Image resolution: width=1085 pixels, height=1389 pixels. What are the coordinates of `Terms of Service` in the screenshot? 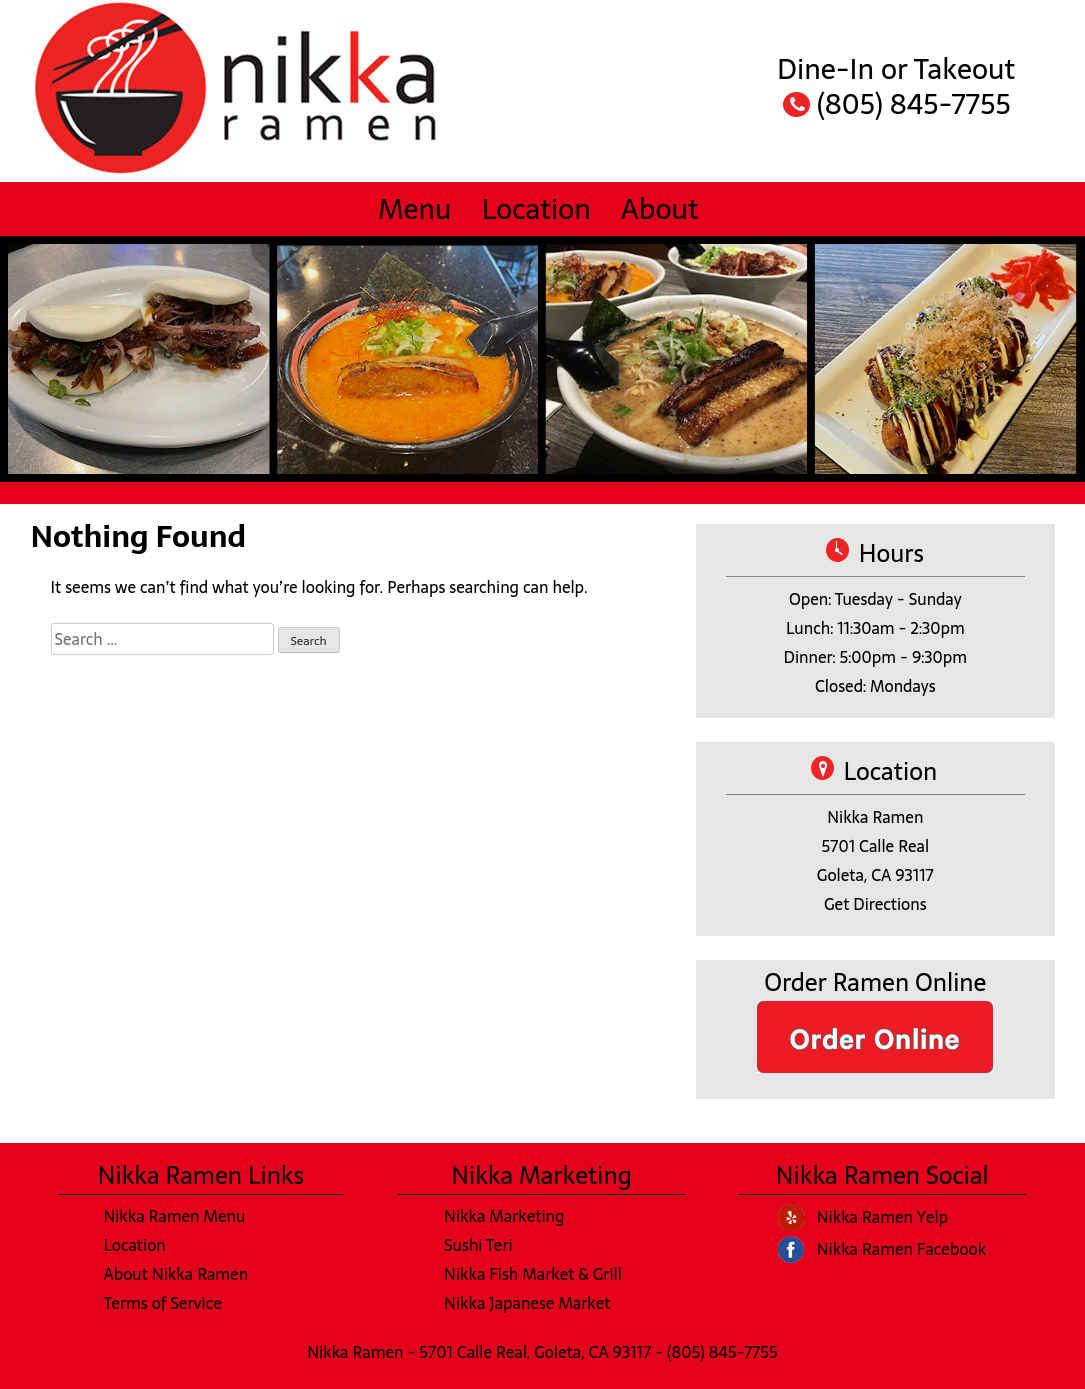 It's located at (162, 1303).